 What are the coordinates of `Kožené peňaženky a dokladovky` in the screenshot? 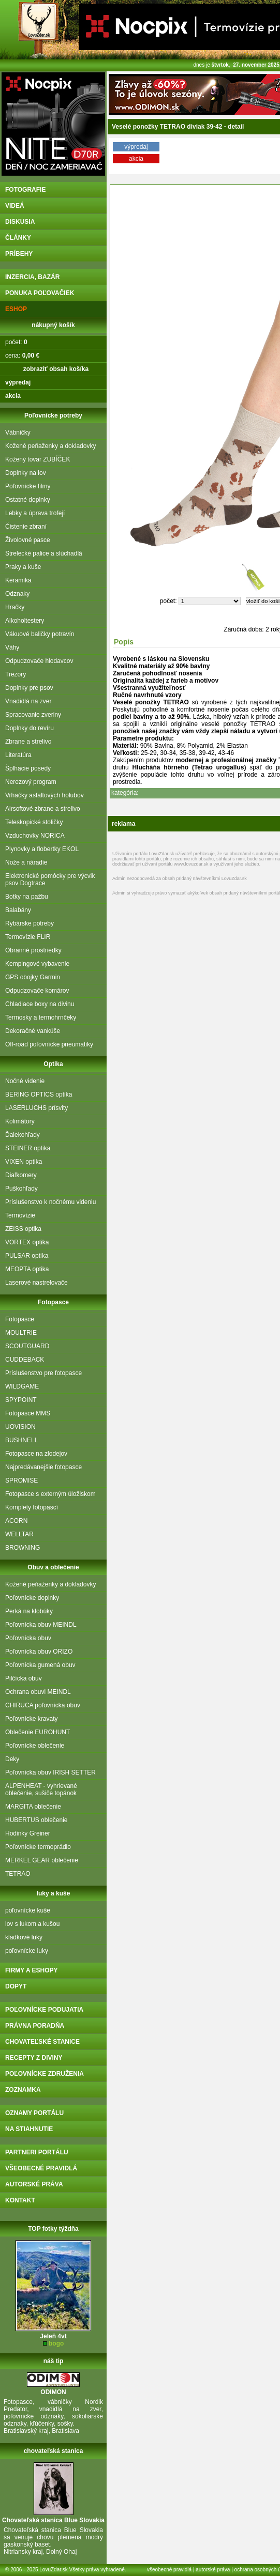 It's located at (50, 446).